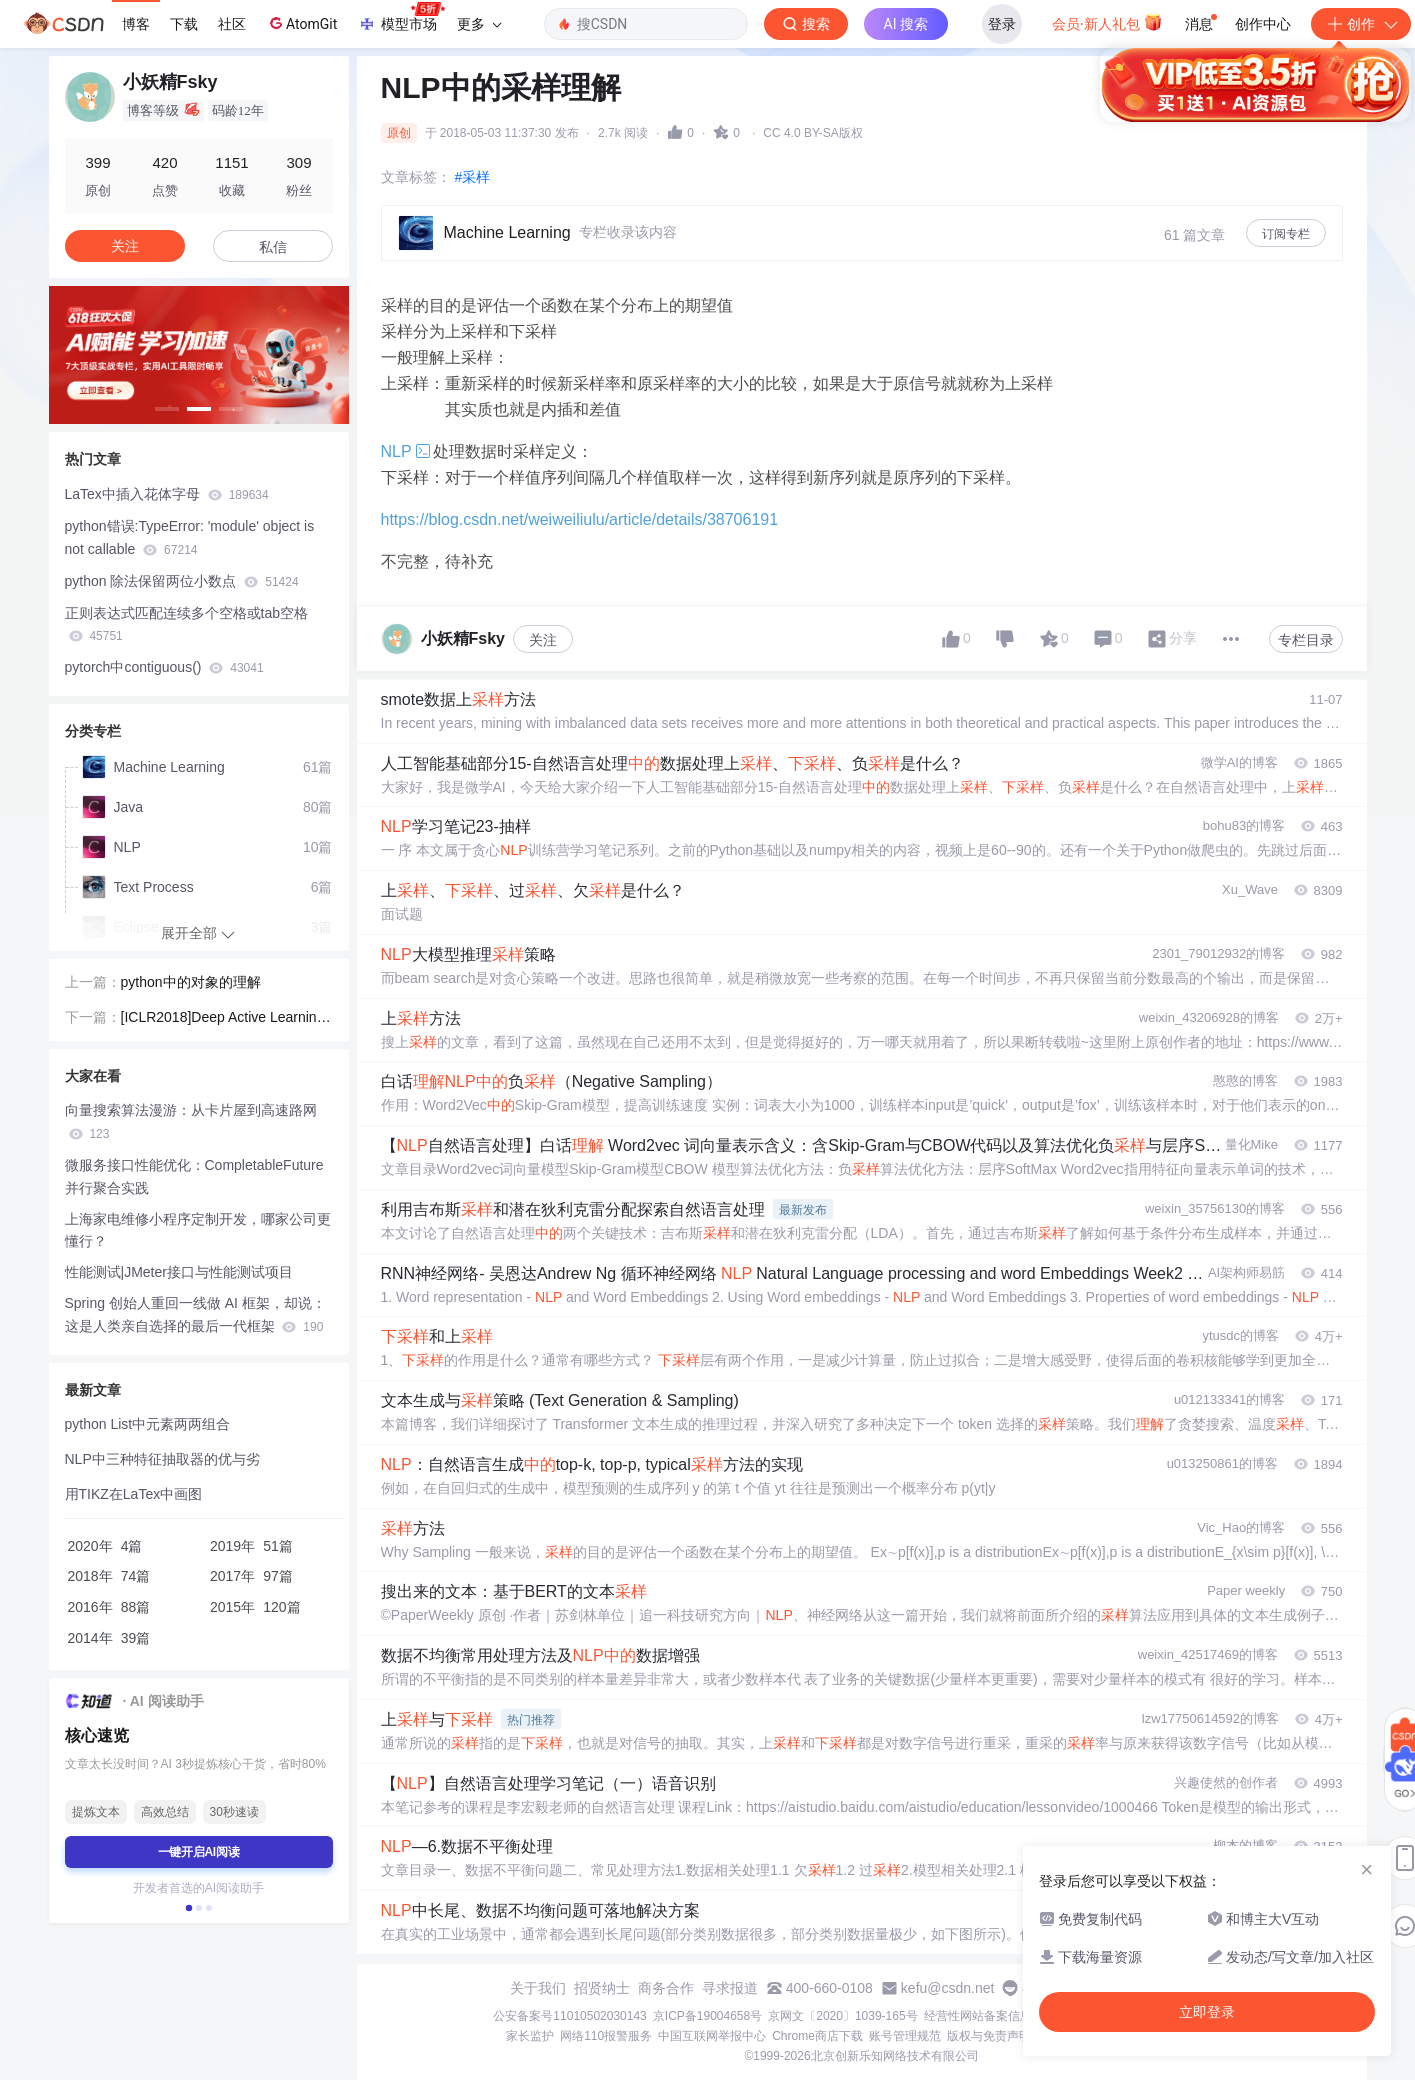  What do you see at coordinates (1306, 640) in the screenshot?
I see `专栏目录` at bounding box center [1306, 640].